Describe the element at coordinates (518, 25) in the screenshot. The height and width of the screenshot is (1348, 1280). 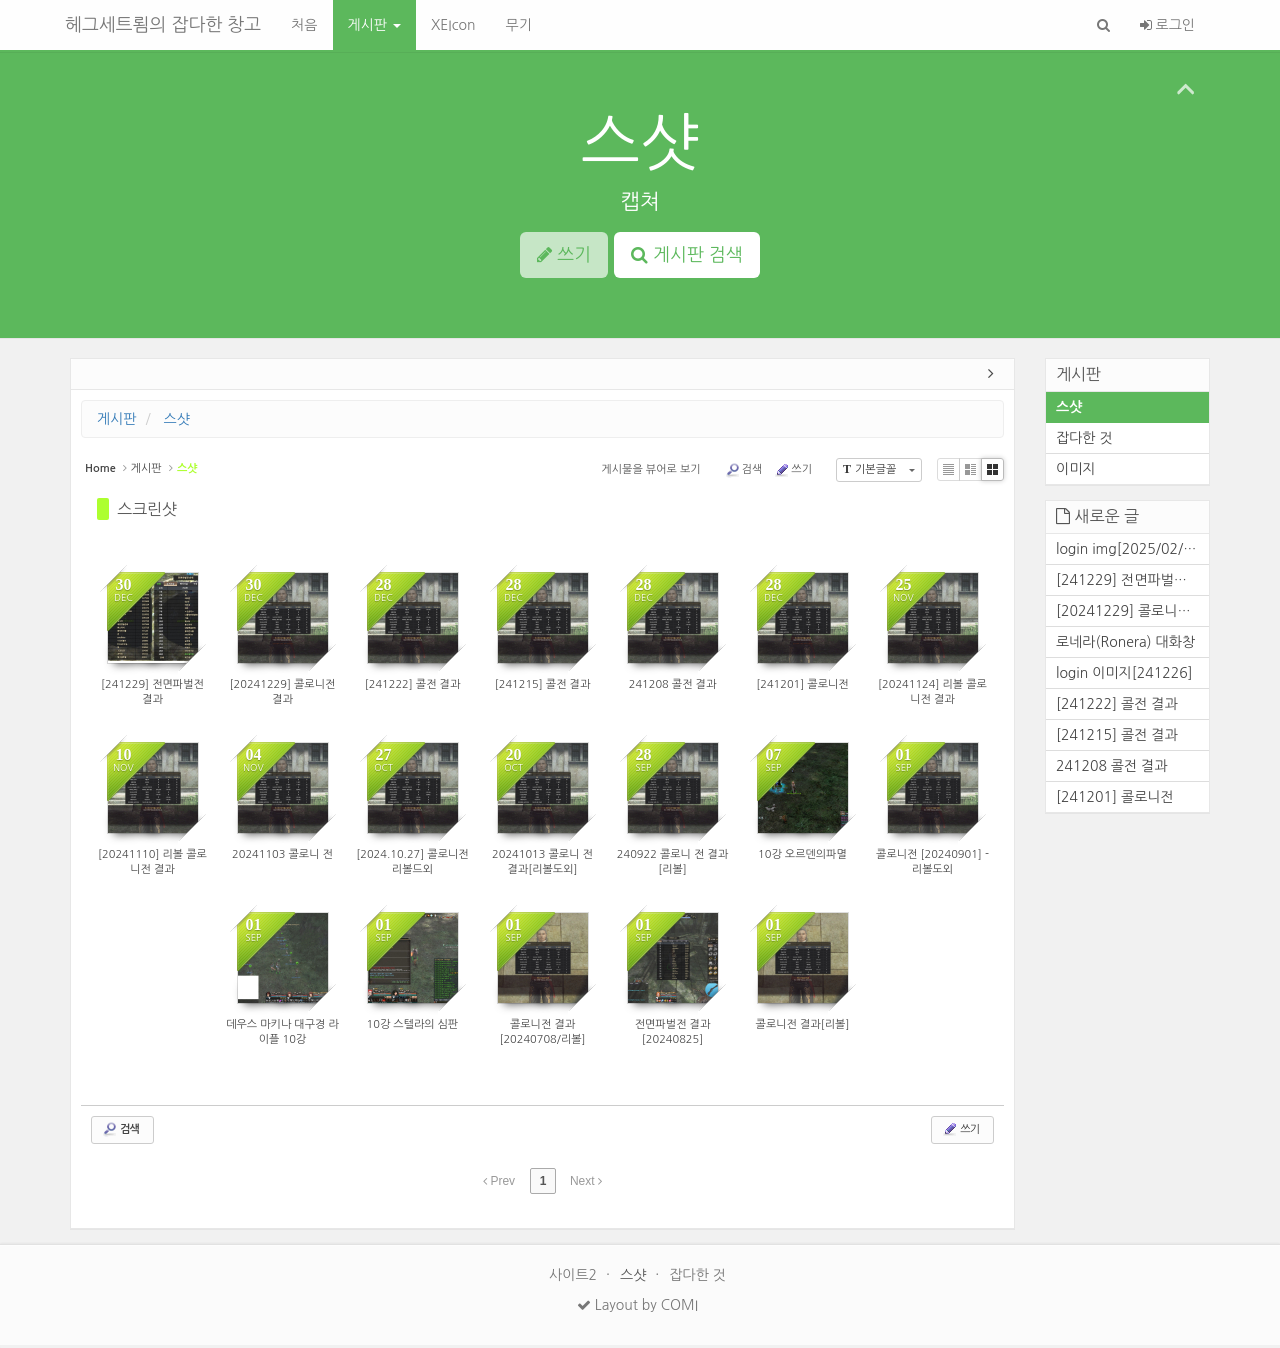
I see `무기` at that location.